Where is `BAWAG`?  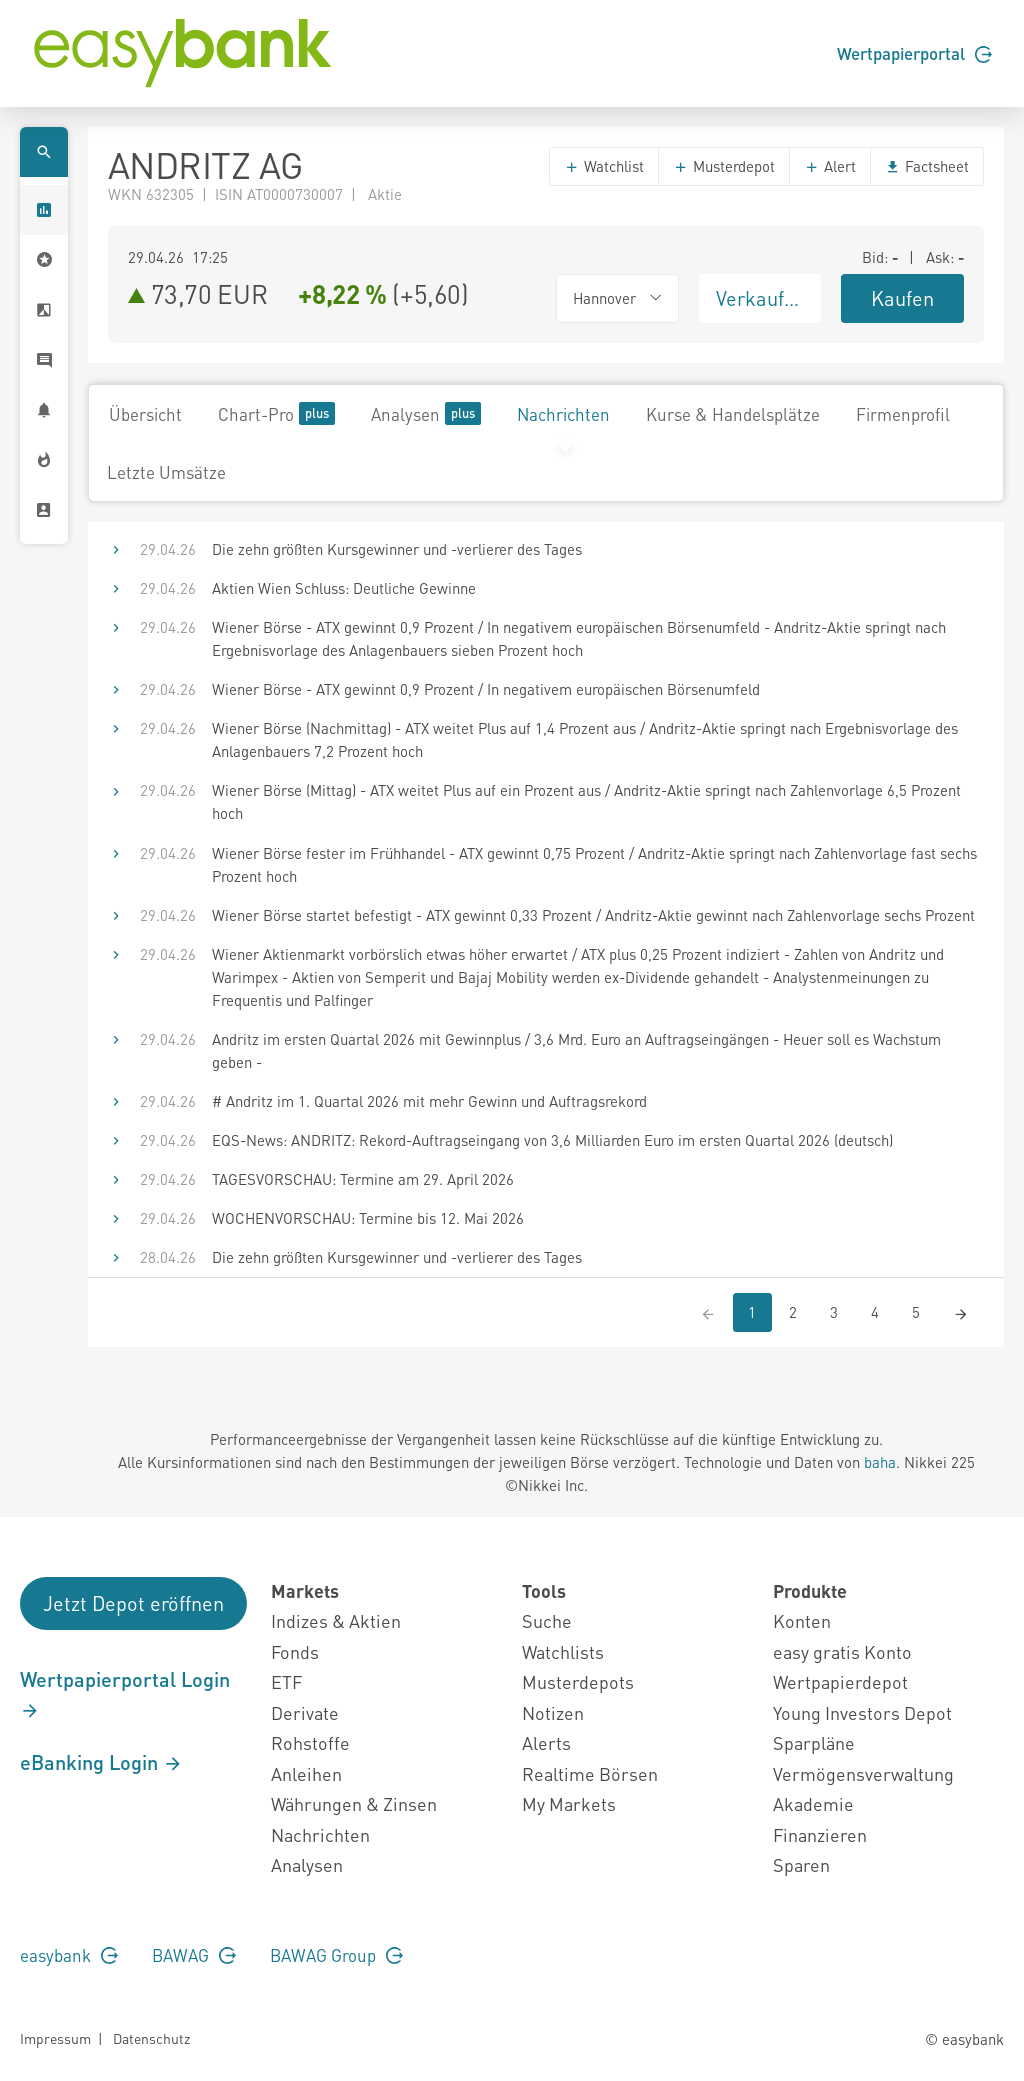 BAWAG is located at coordinates (194, 1955).